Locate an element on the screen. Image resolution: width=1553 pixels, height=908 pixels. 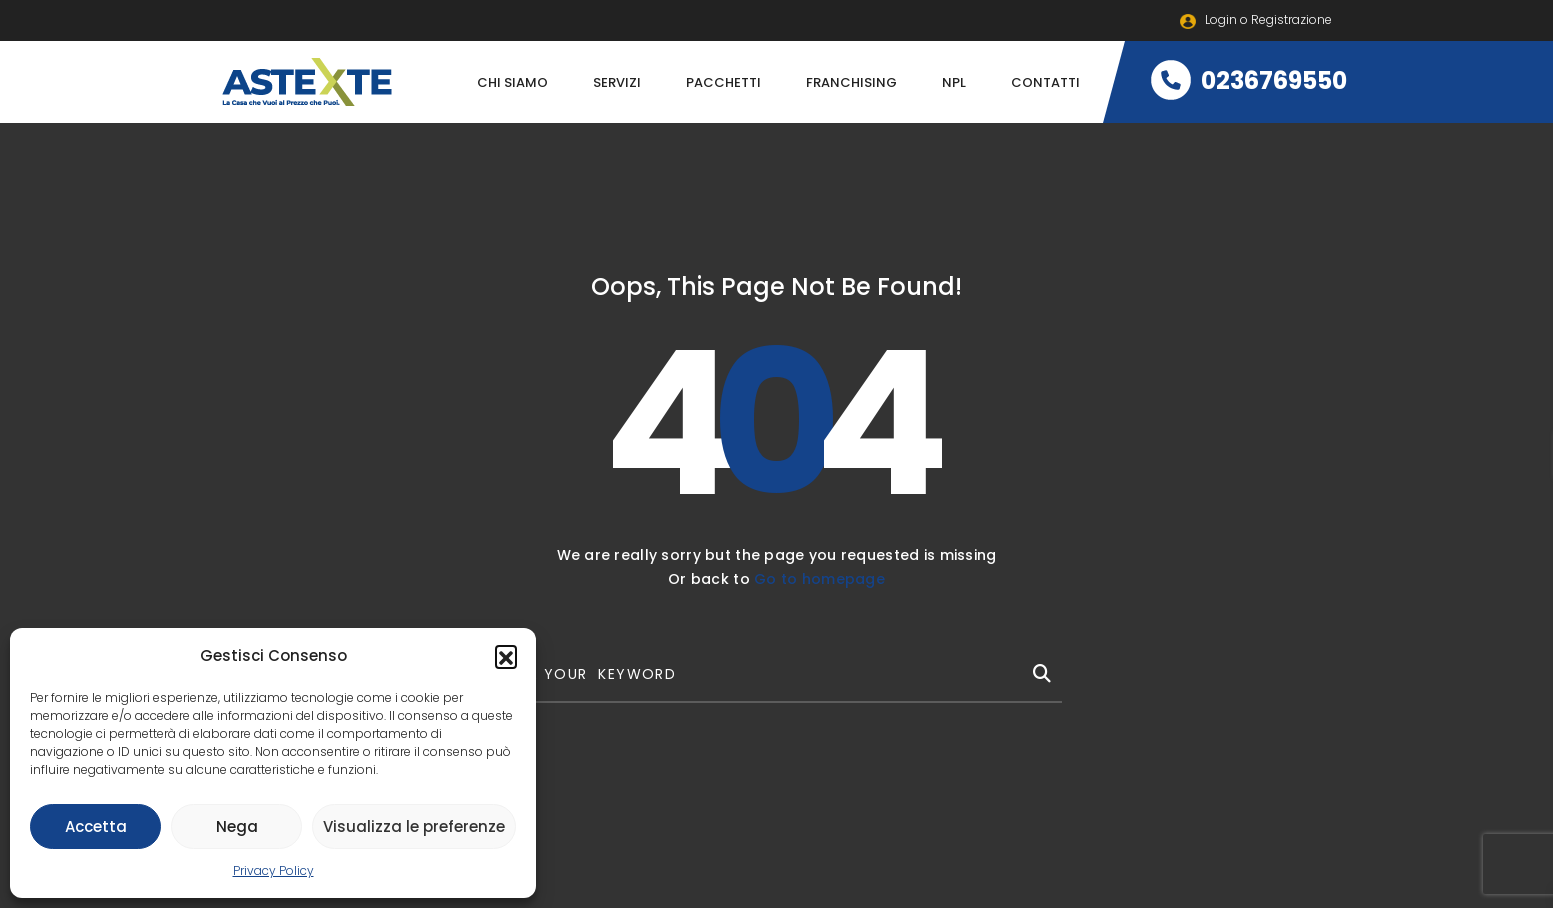
Accetta is located at coordinates (96, 826).